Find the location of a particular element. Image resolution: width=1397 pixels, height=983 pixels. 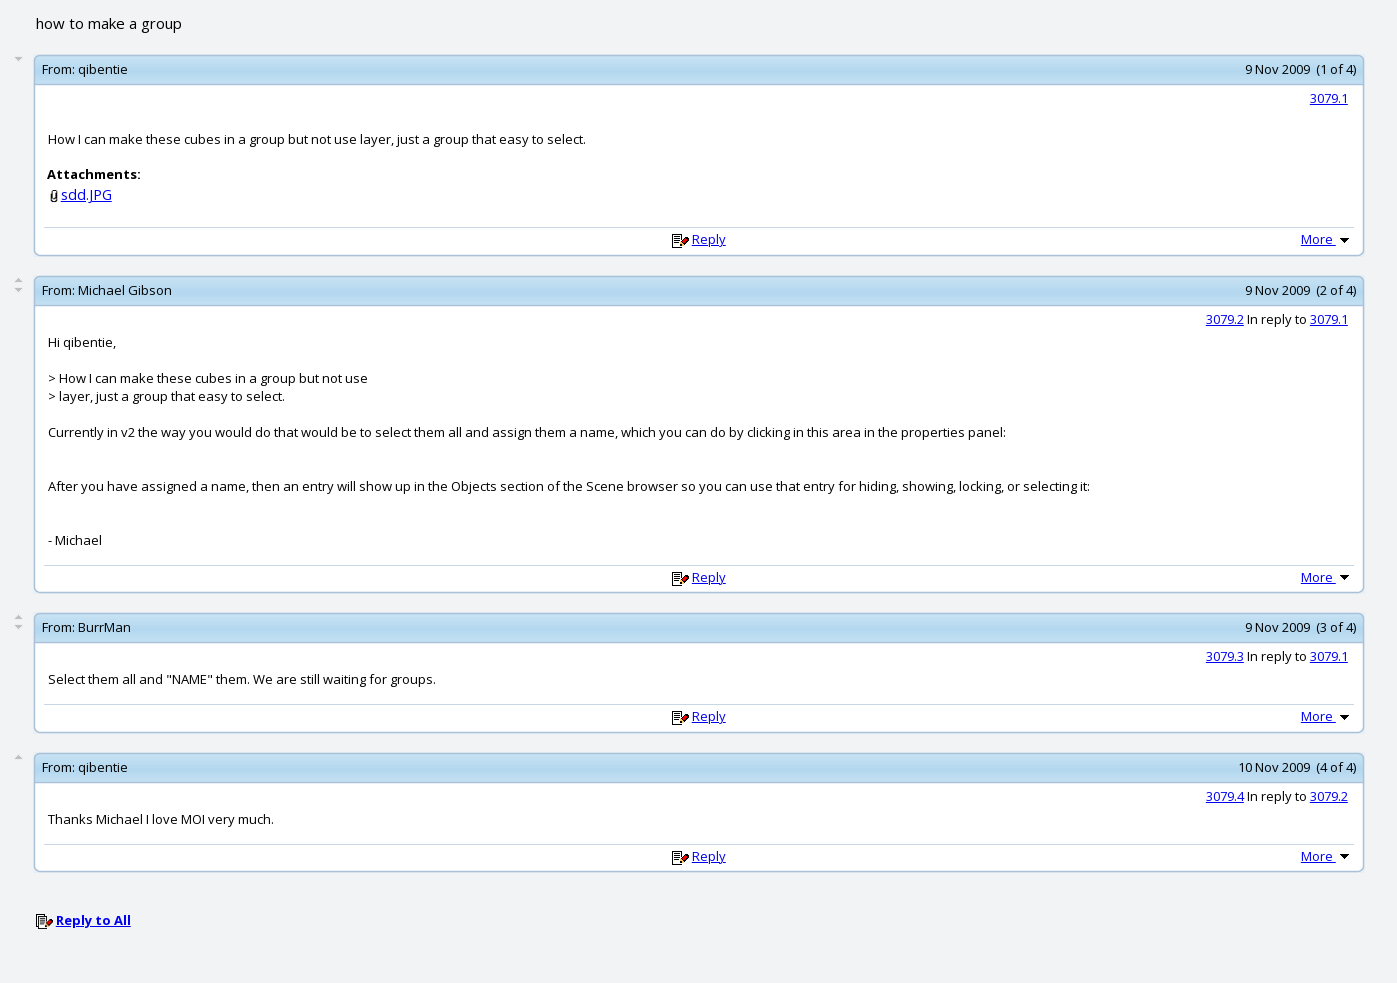

Reply is located at coordinates (709, 239).